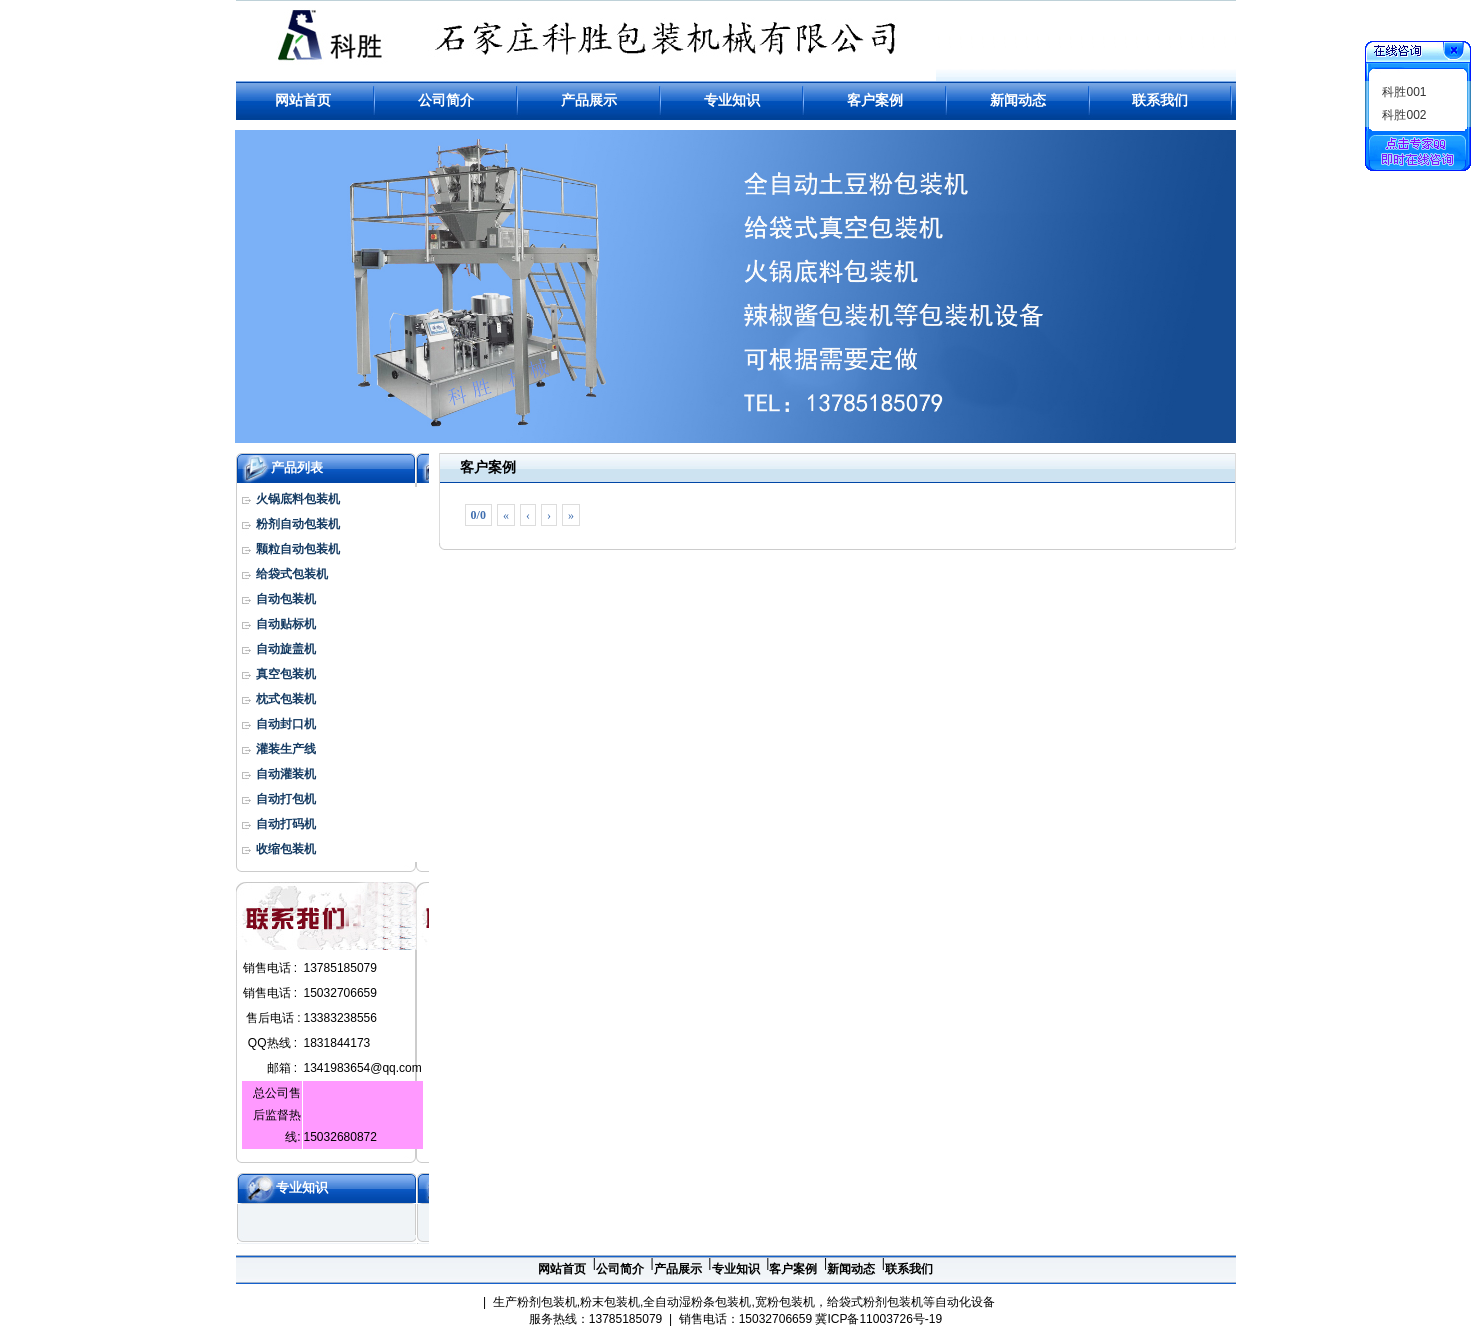 This screenshot has height=1336, width=1471. I want to click on 给袋式包装机, so click(292, 574).